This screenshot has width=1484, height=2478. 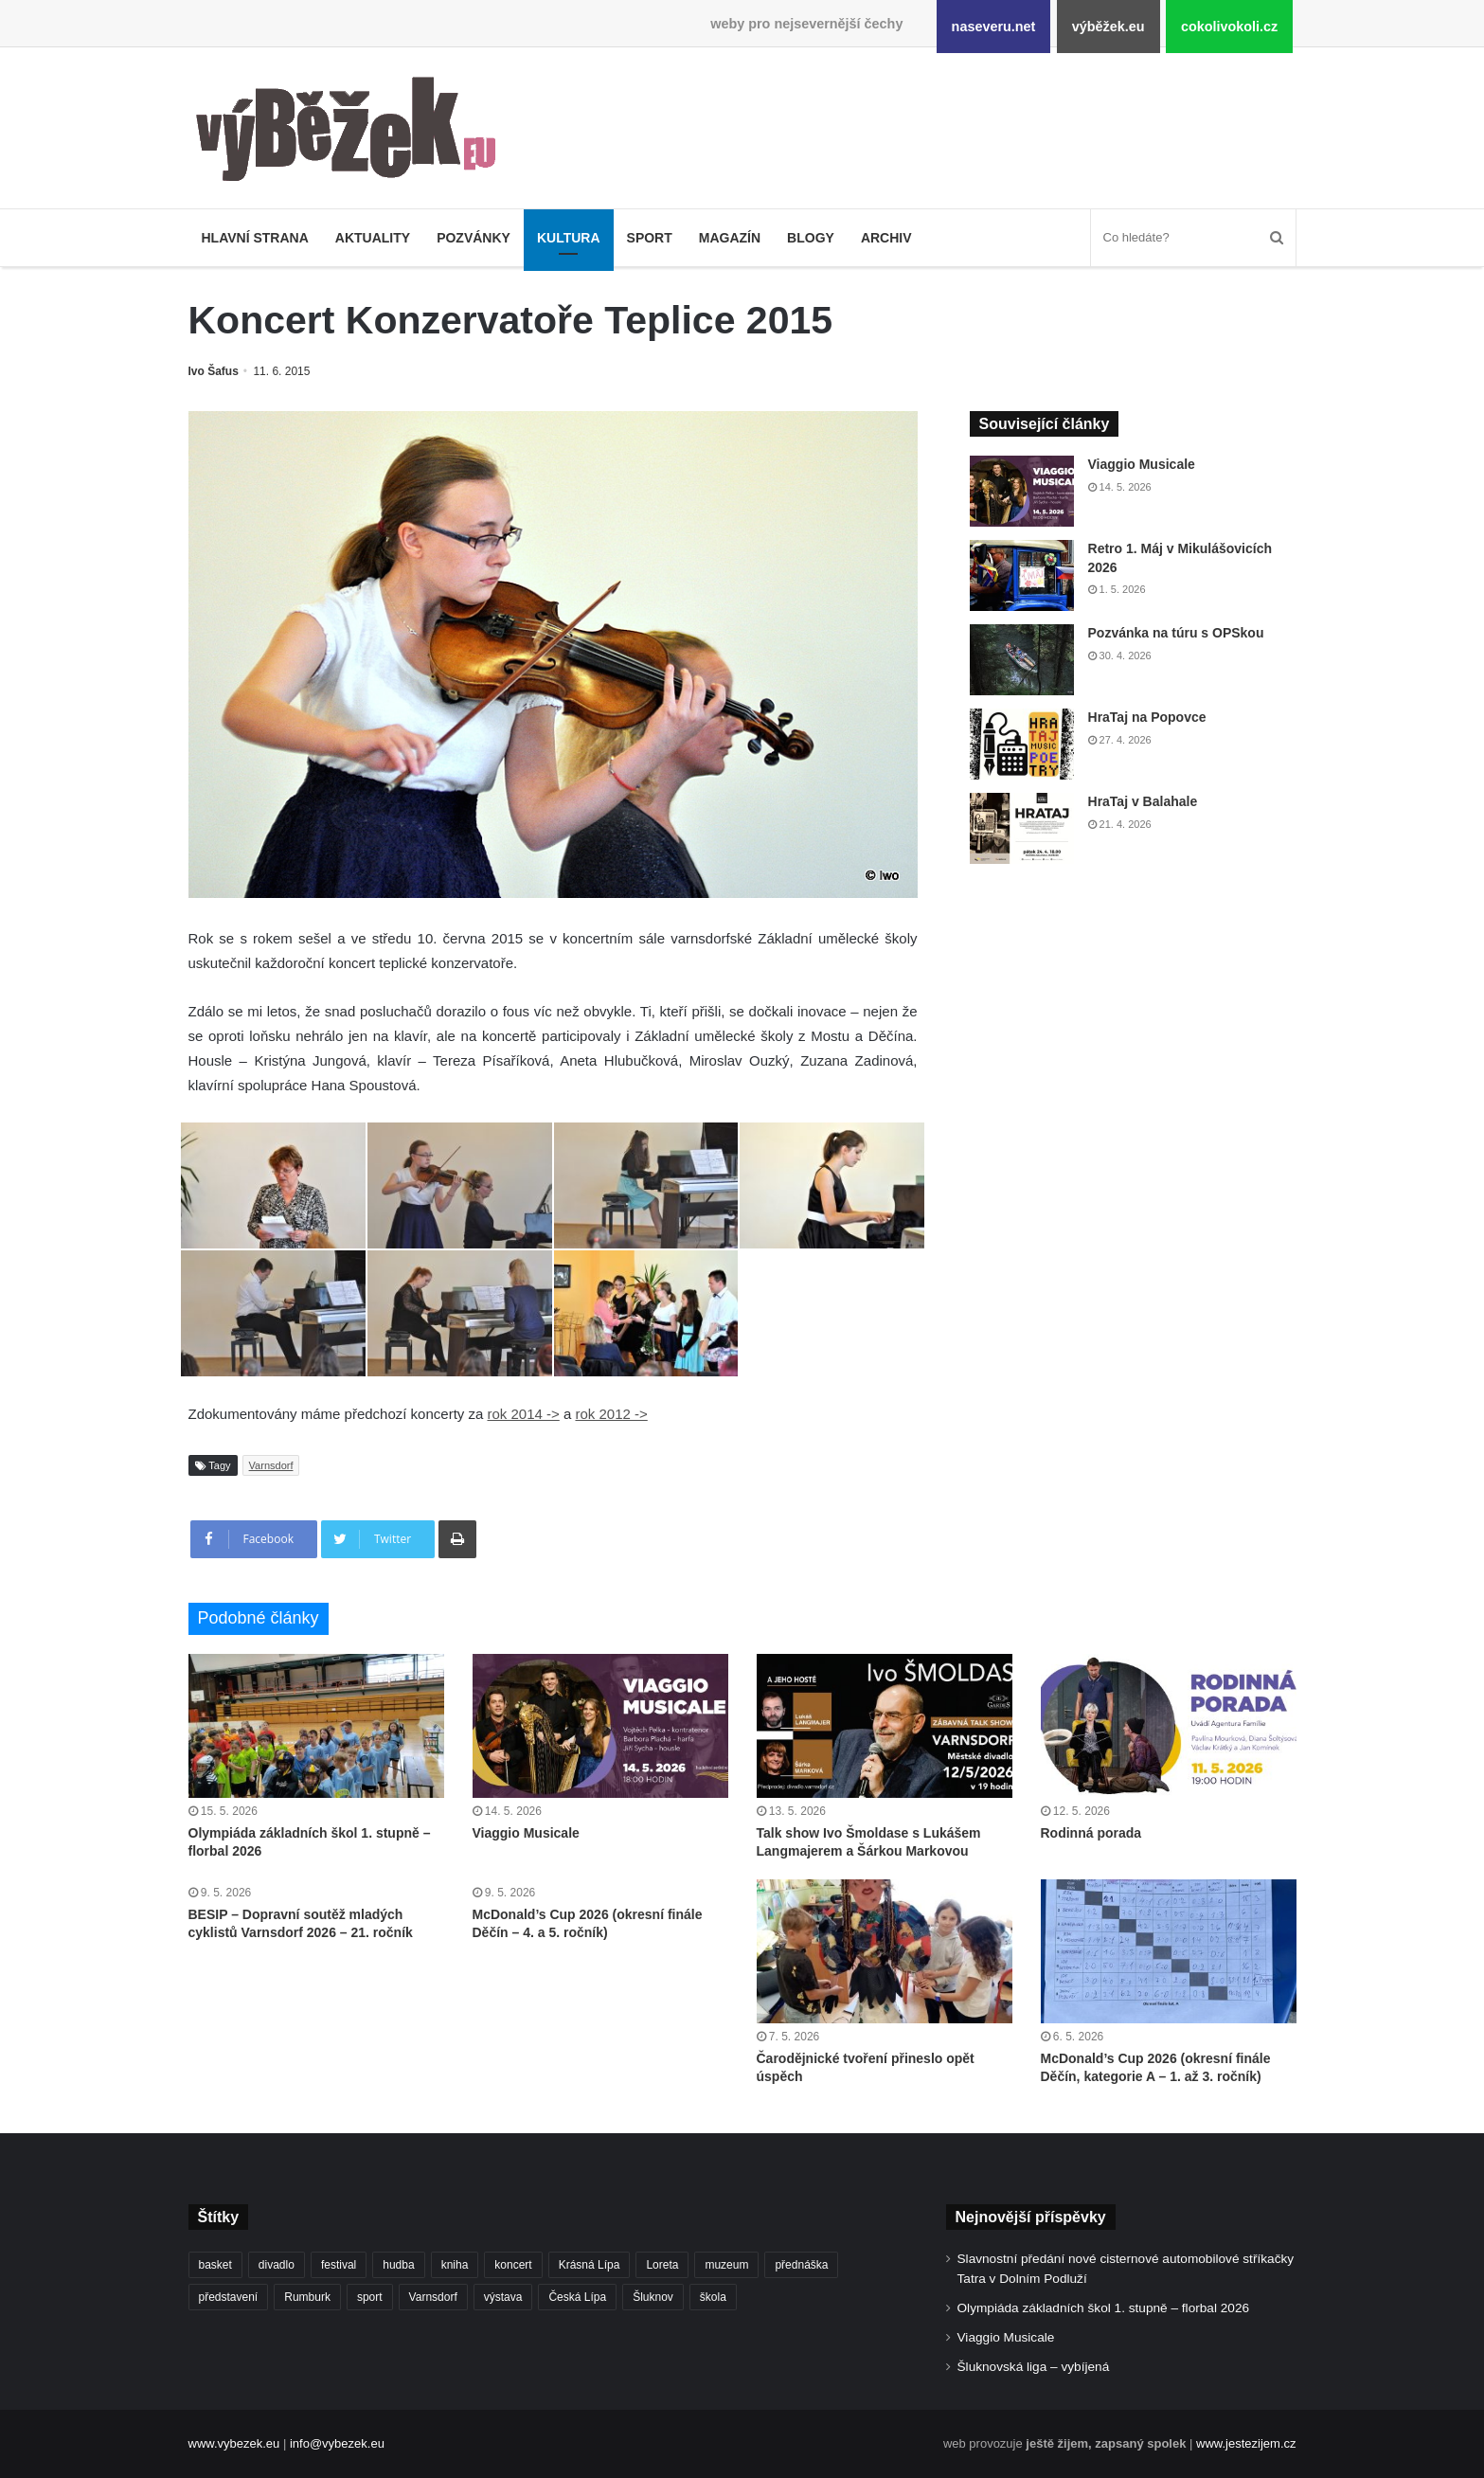 I want to click on kniha [kniha (265 položek)], so click(x=455, y=2265).